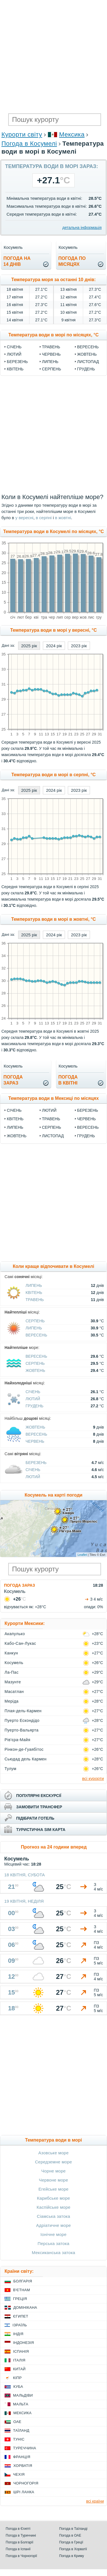  Describe the element at coordinates (39, 1807) in the screenshot. I see `замовити трансфер` at that location.